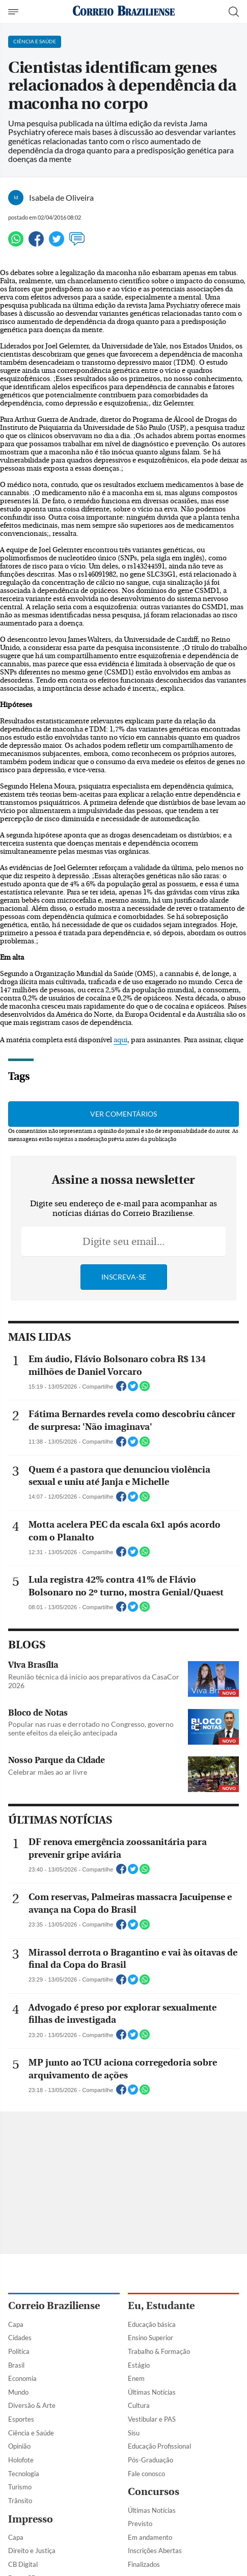 This screenshot has width=247, height=2576. I want to click on Últimas Notícias, so click(152, 2392).